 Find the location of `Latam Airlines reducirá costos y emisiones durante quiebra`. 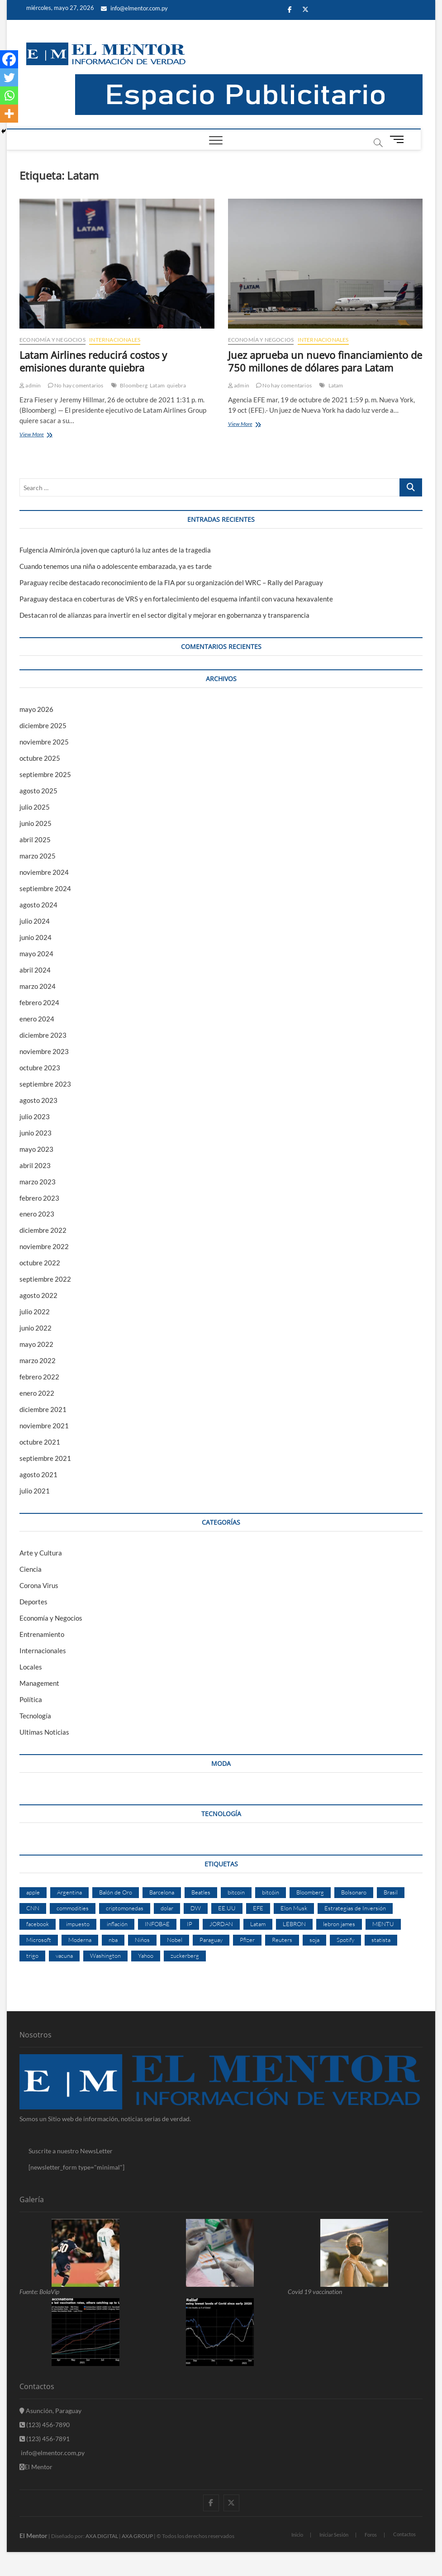

Latam Airlines reducirá costos y emisiones durante quiebra is located at coordinates (93, 361).